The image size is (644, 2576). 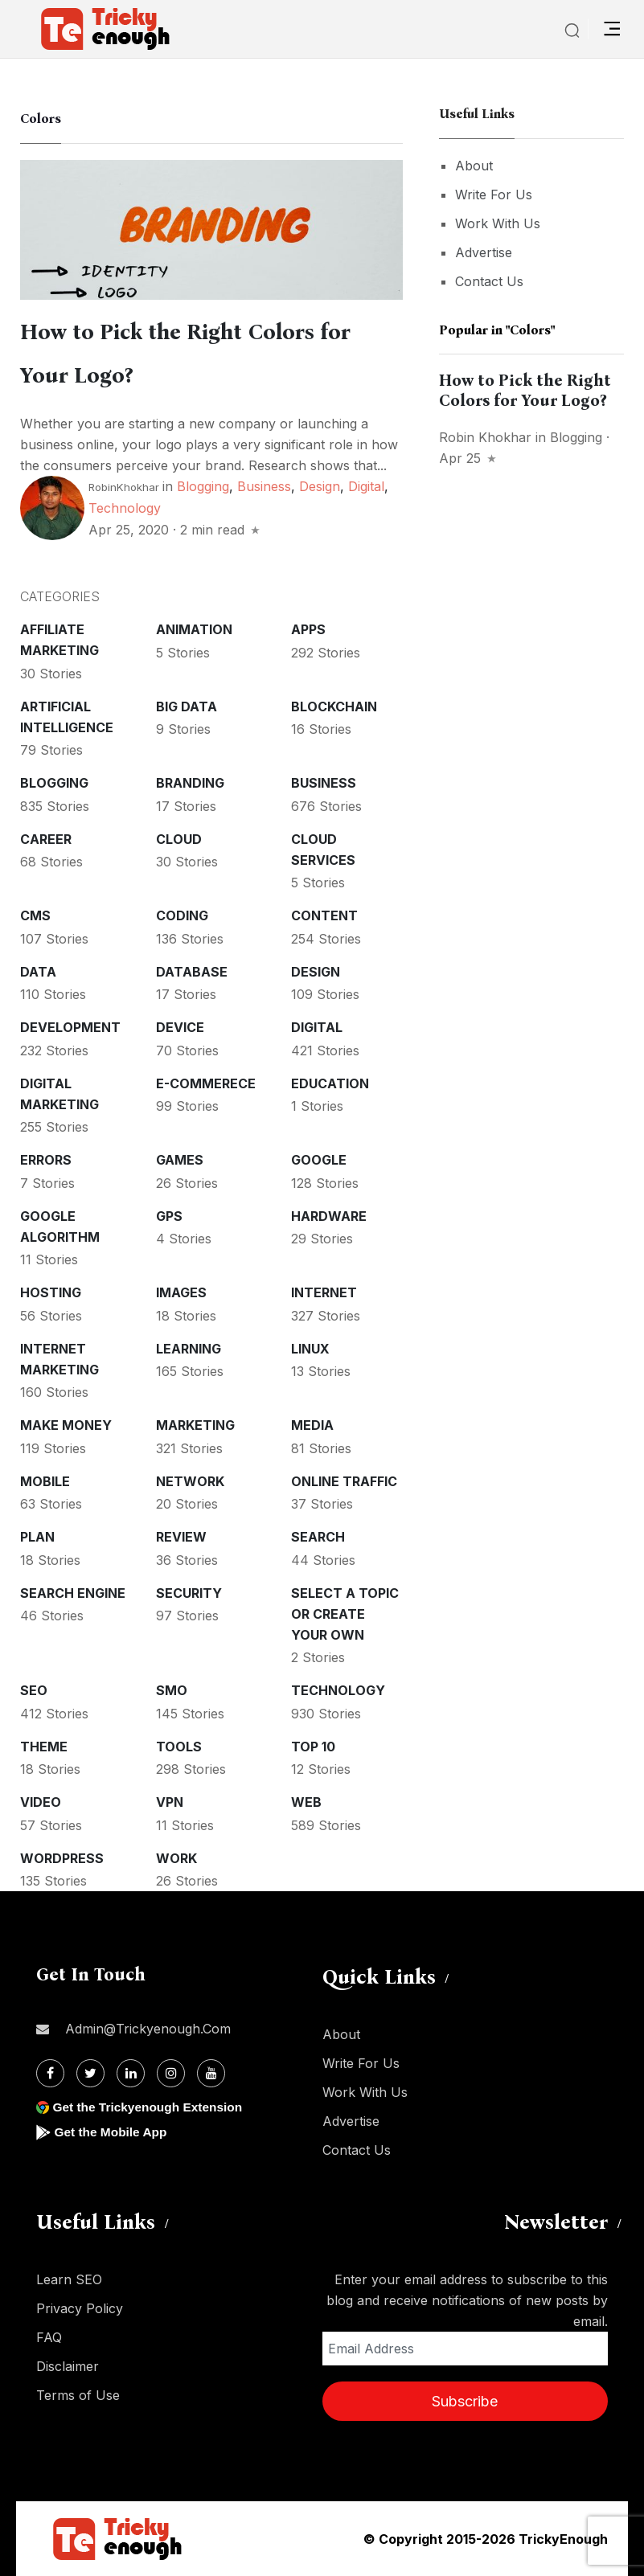 I want to click on Apps, so click(x=308, y=629).